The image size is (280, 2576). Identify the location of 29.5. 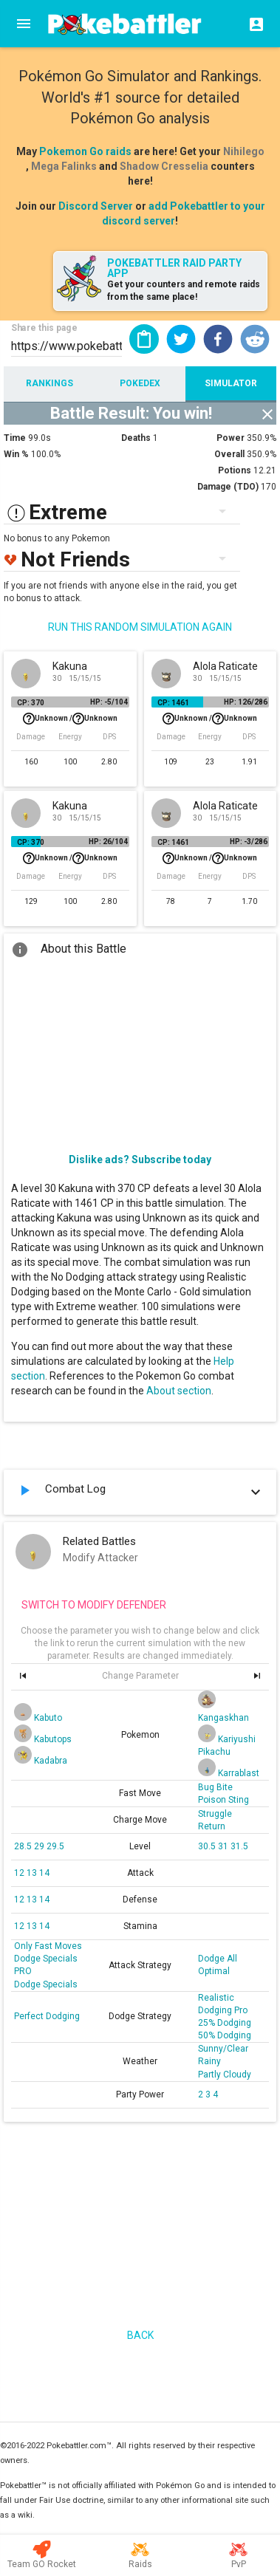
(55, 1846).